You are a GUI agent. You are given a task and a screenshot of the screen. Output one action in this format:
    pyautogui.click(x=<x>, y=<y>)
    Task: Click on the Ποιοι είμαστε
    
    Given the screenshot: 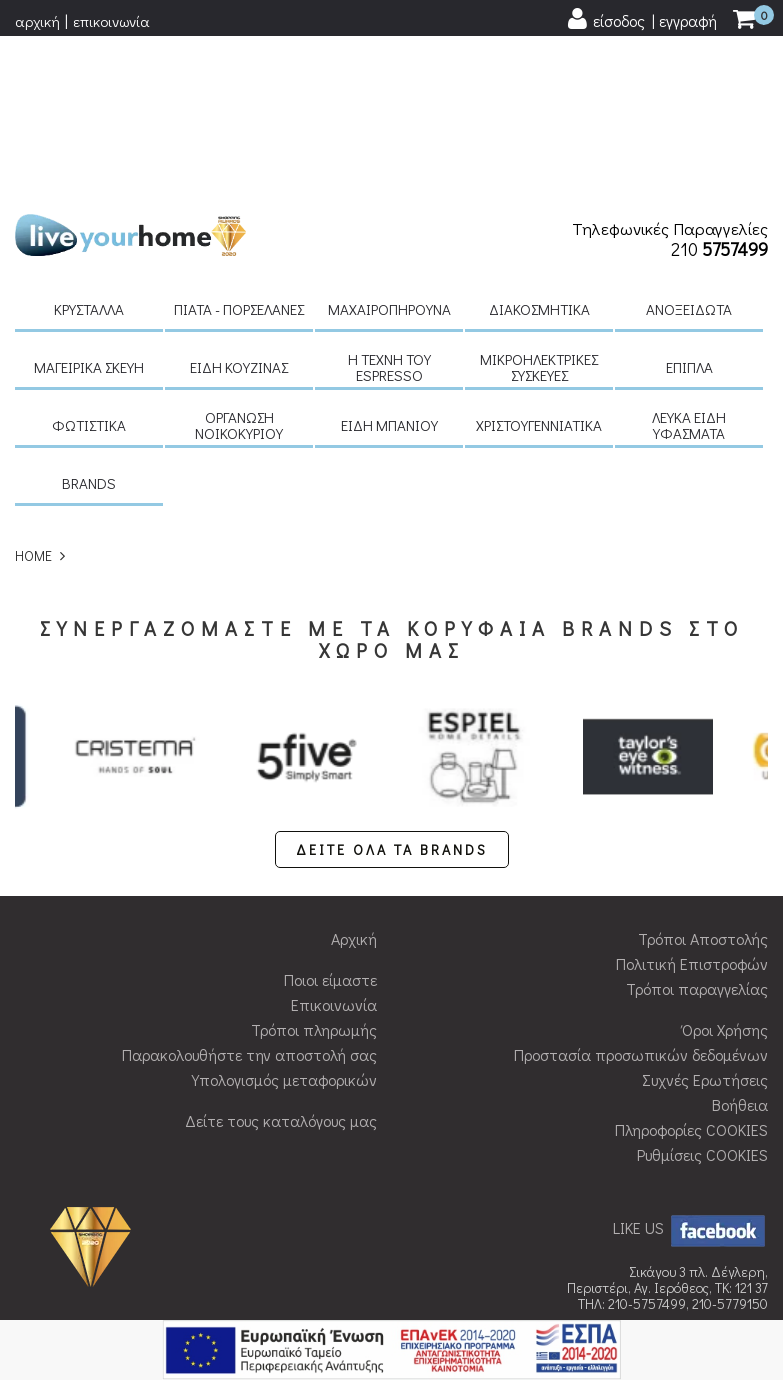 What is the action you would take?
    pyautogui.click(x=330, y=822)
    